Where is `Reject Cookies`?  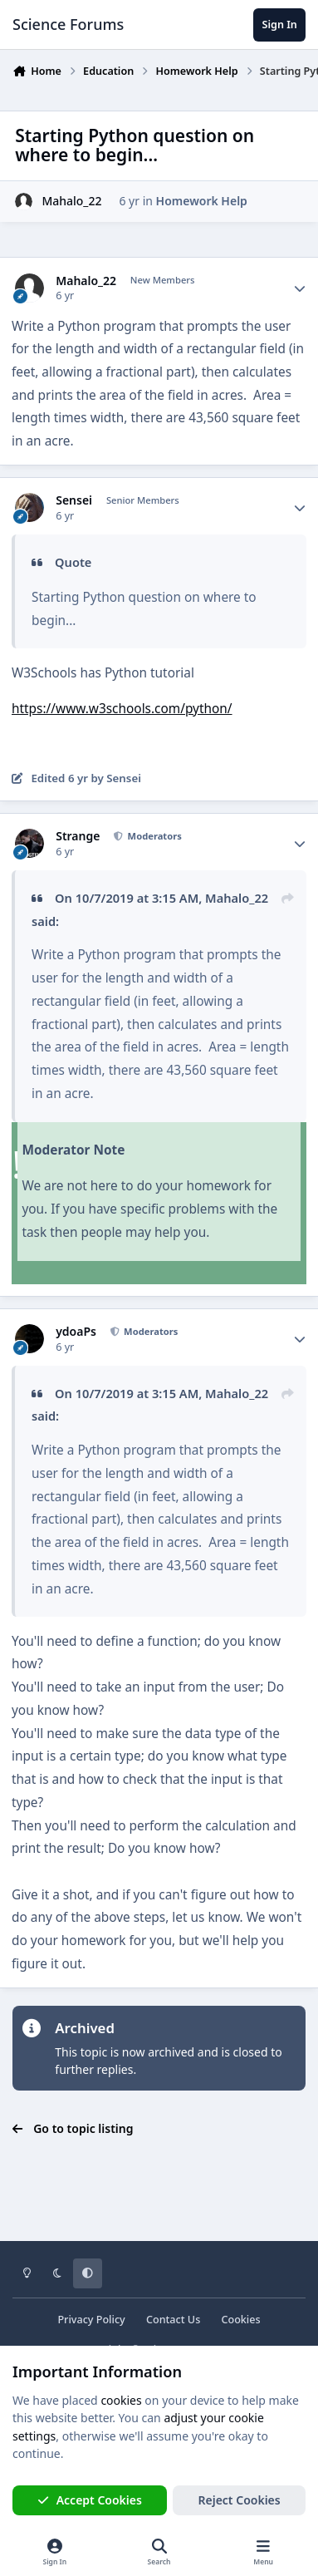
Reject Cookies is located at coordinates (239, 2500).